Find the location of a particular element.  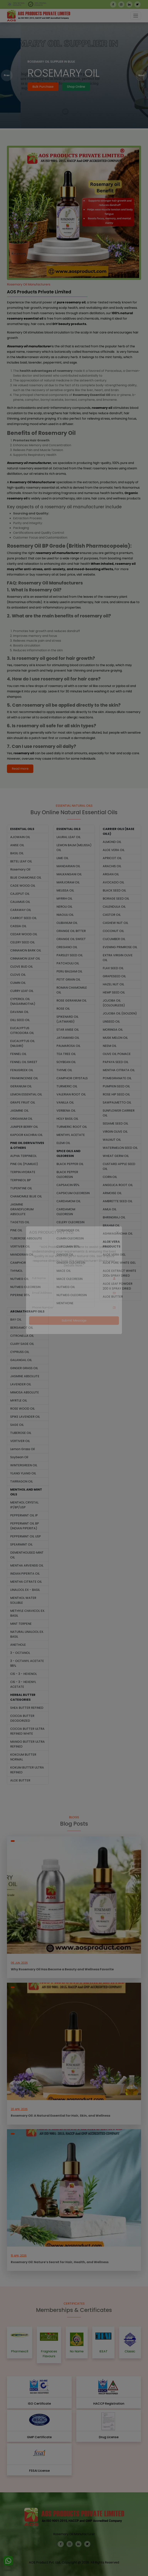

Next [presentation] is located at coordinates (141, 75).